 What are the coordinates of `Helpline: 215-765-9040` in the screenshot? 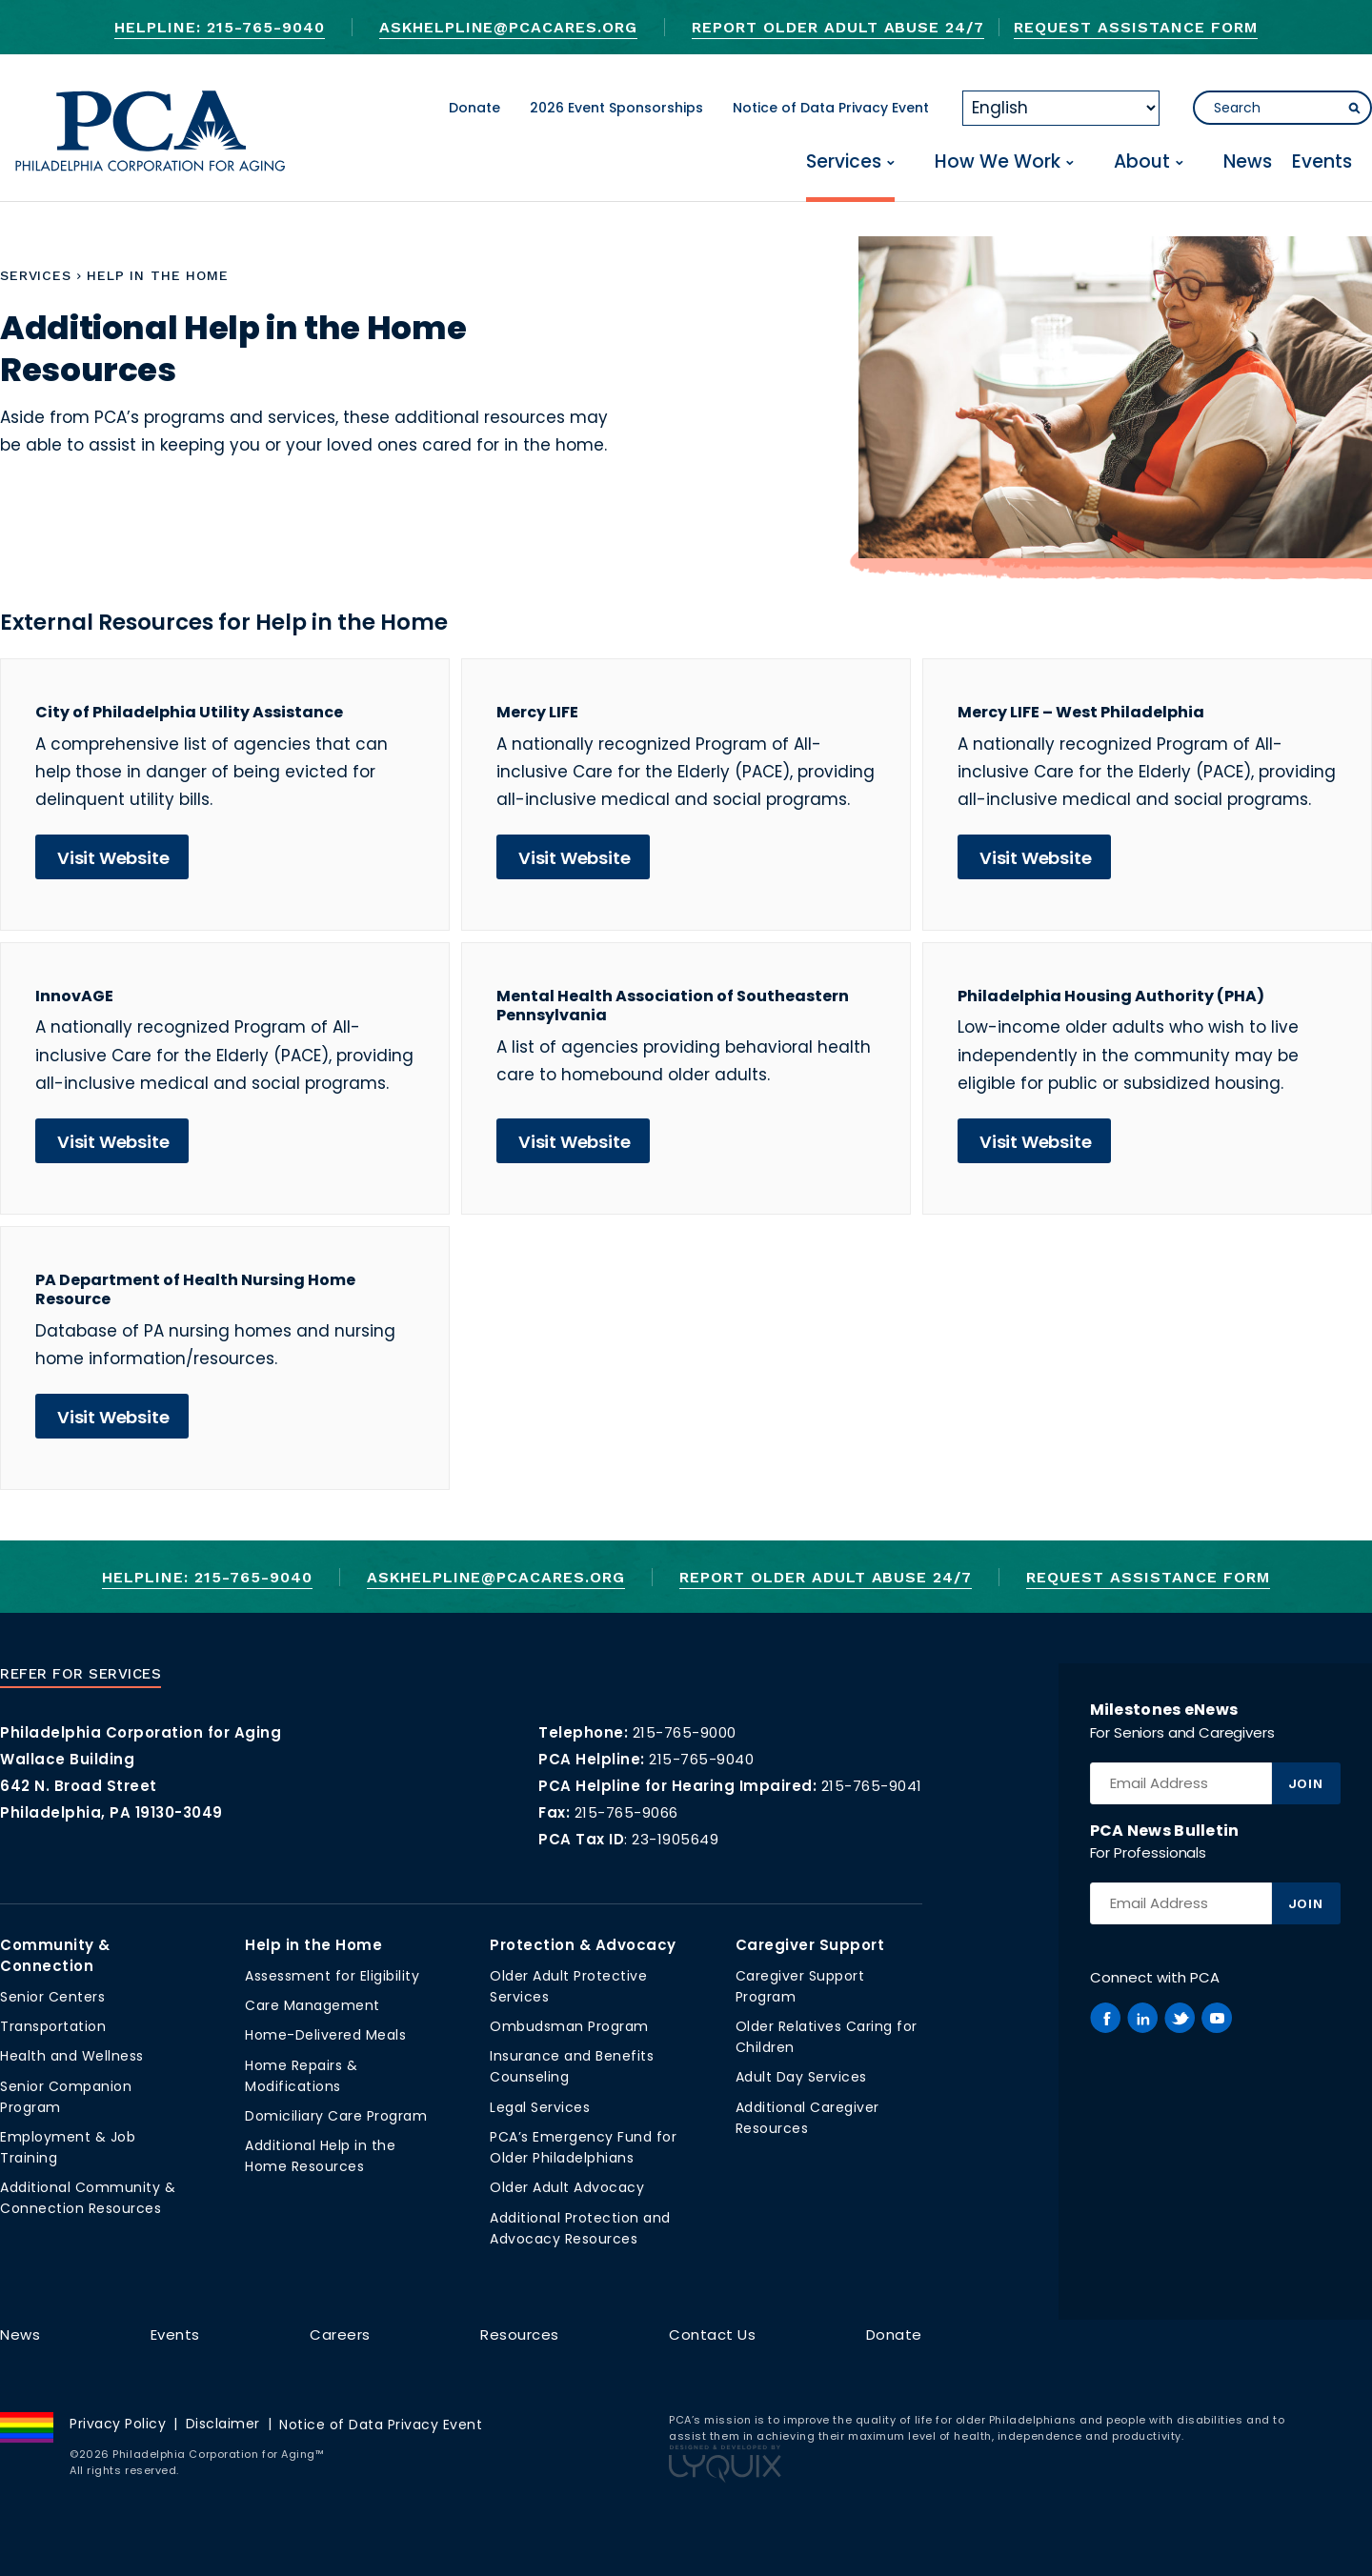 It's located at (219, 27).